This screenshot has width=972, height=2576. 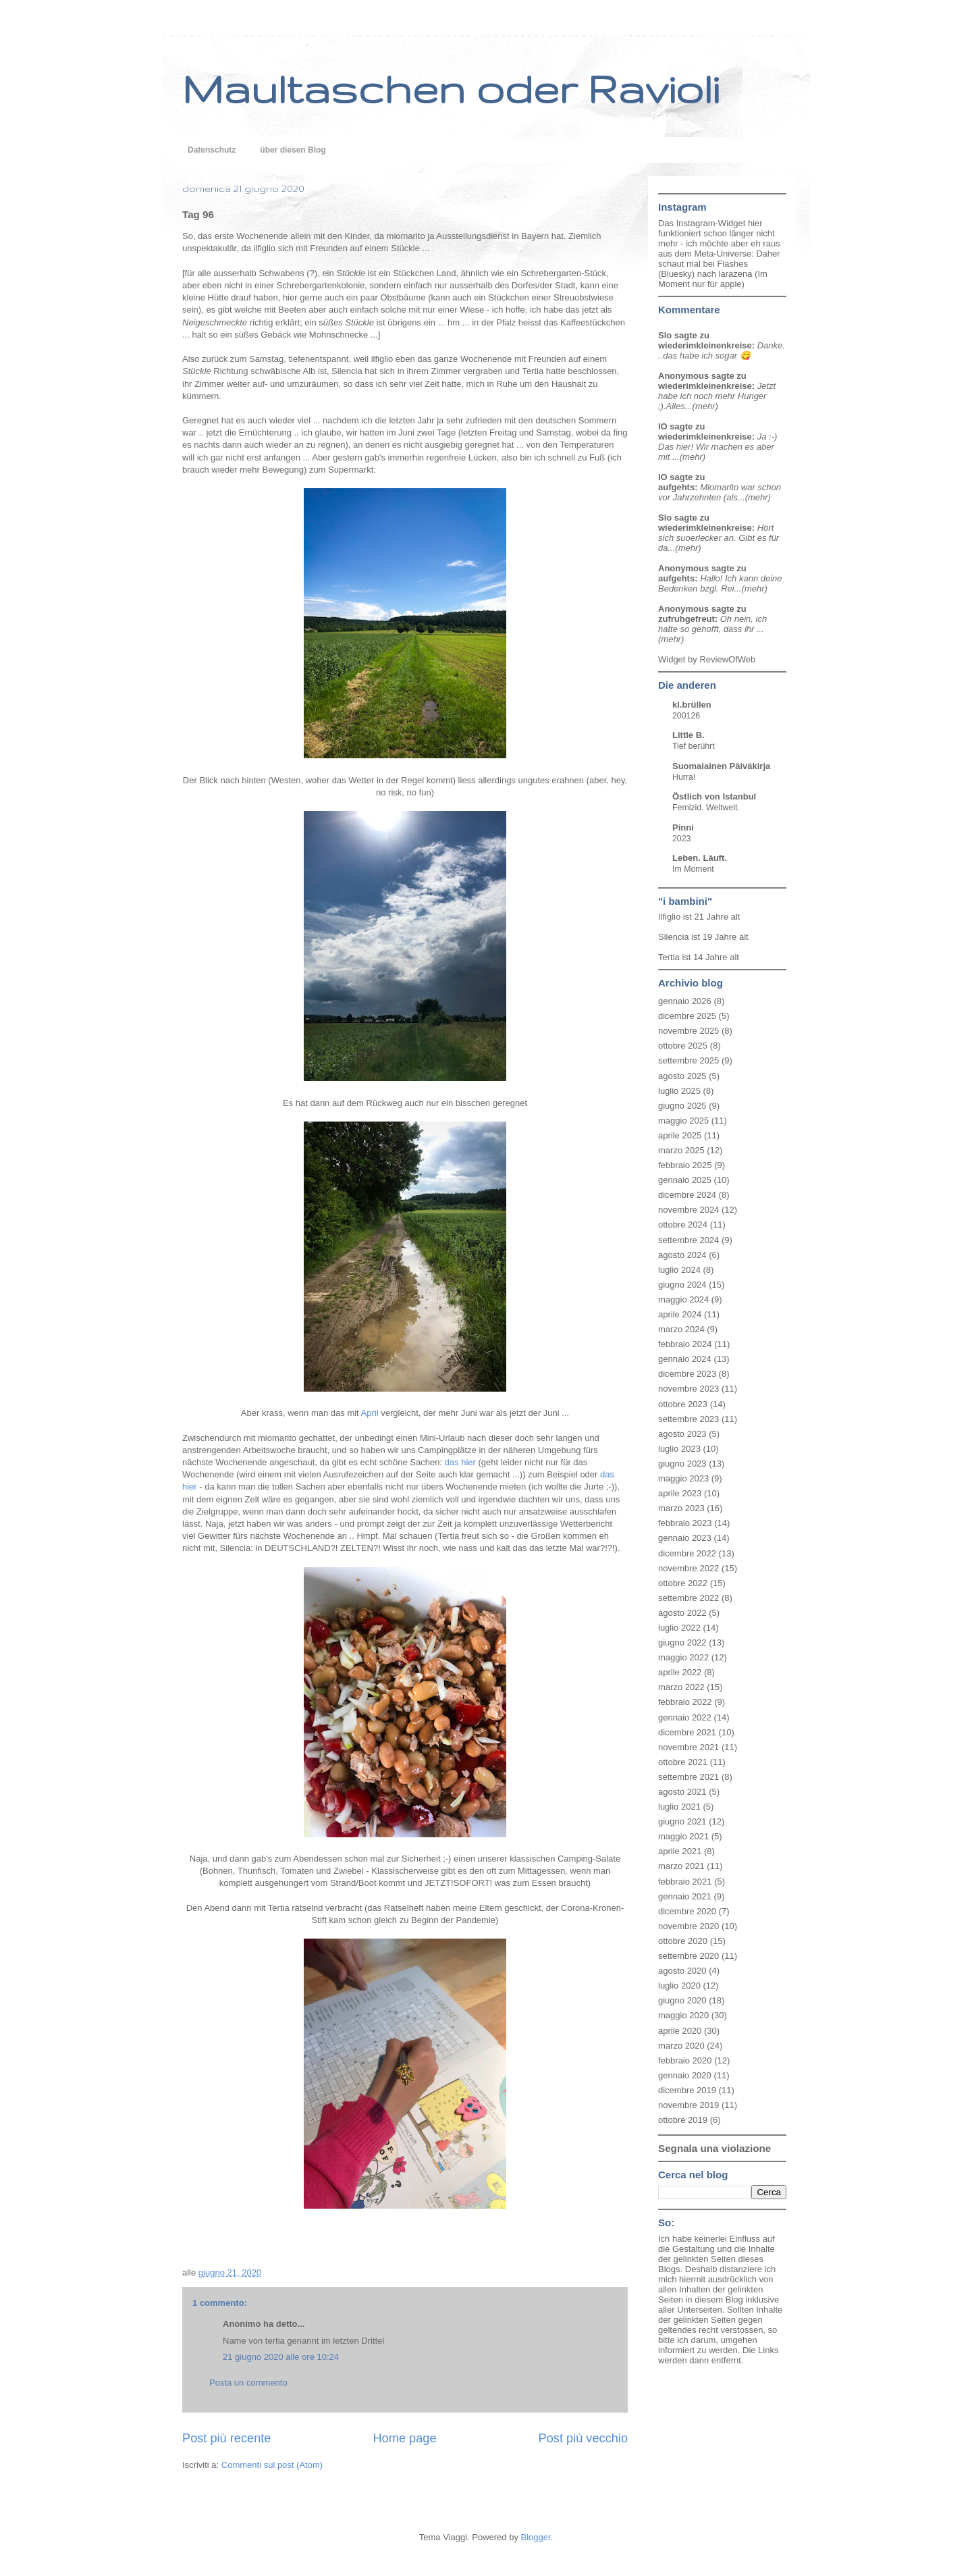 What do you see at coordinates (688, 1060) in the screenshot?
I see `settembre 2025` at bounding box center [688, 1060].